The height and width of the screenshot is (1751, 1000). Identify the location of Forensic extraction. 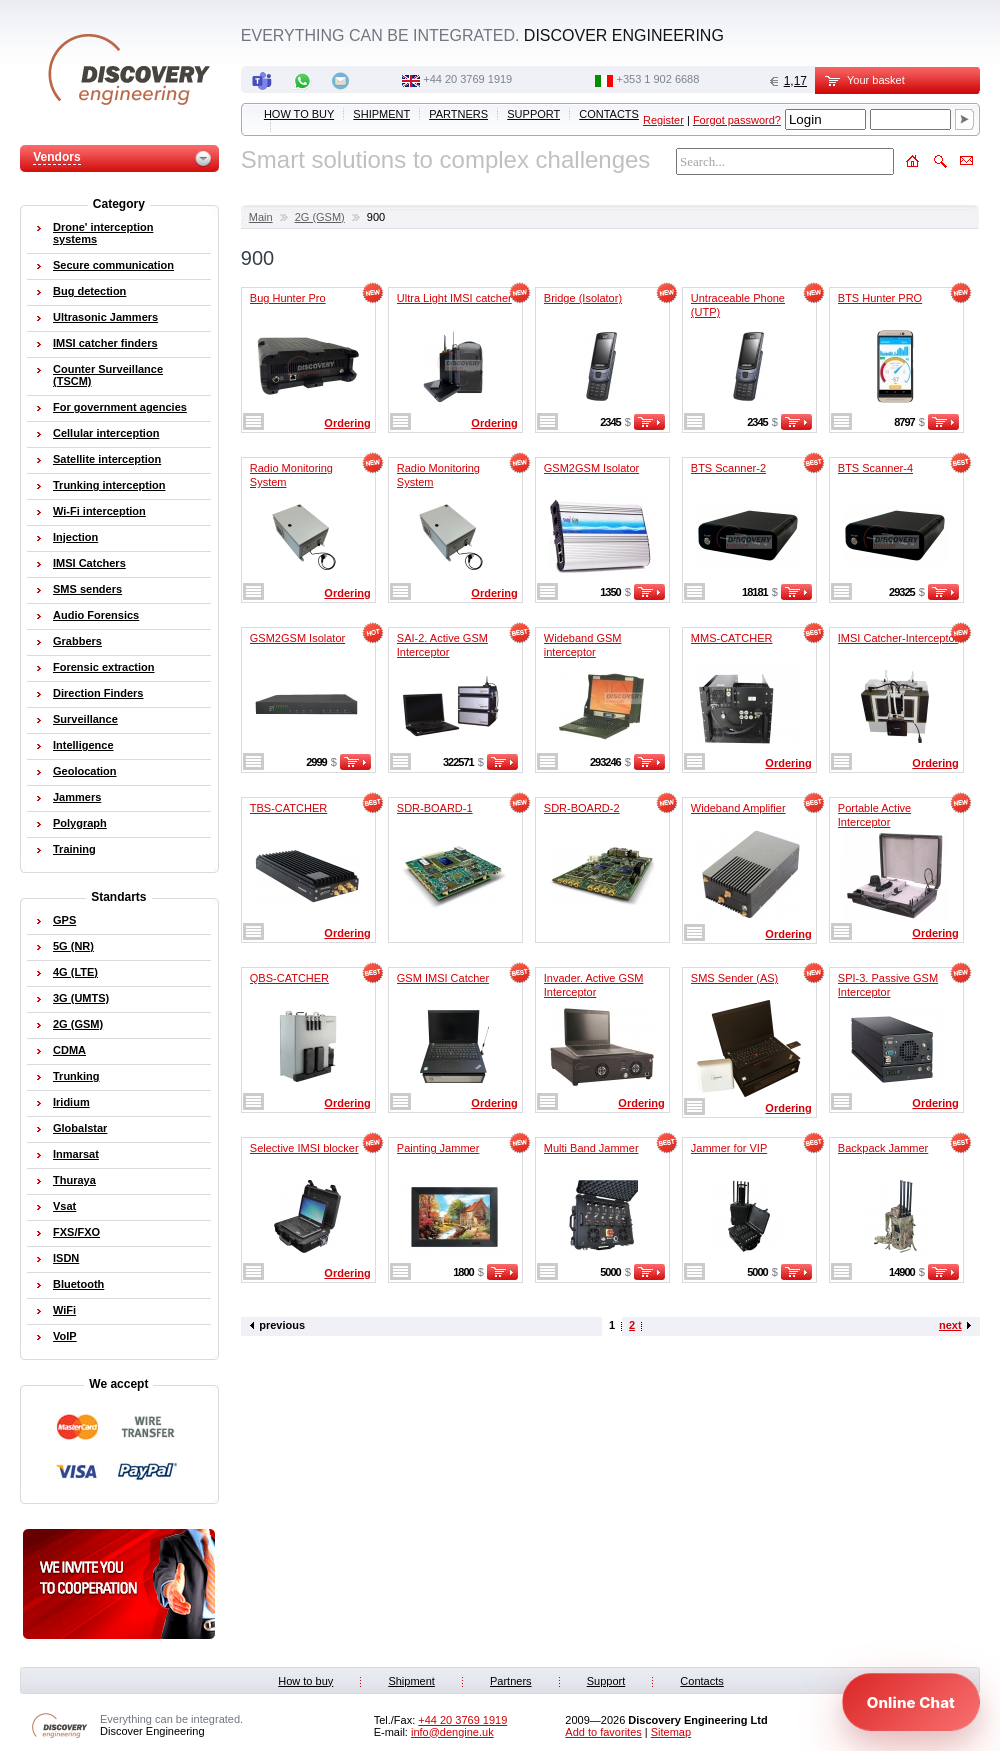
(103, 667).